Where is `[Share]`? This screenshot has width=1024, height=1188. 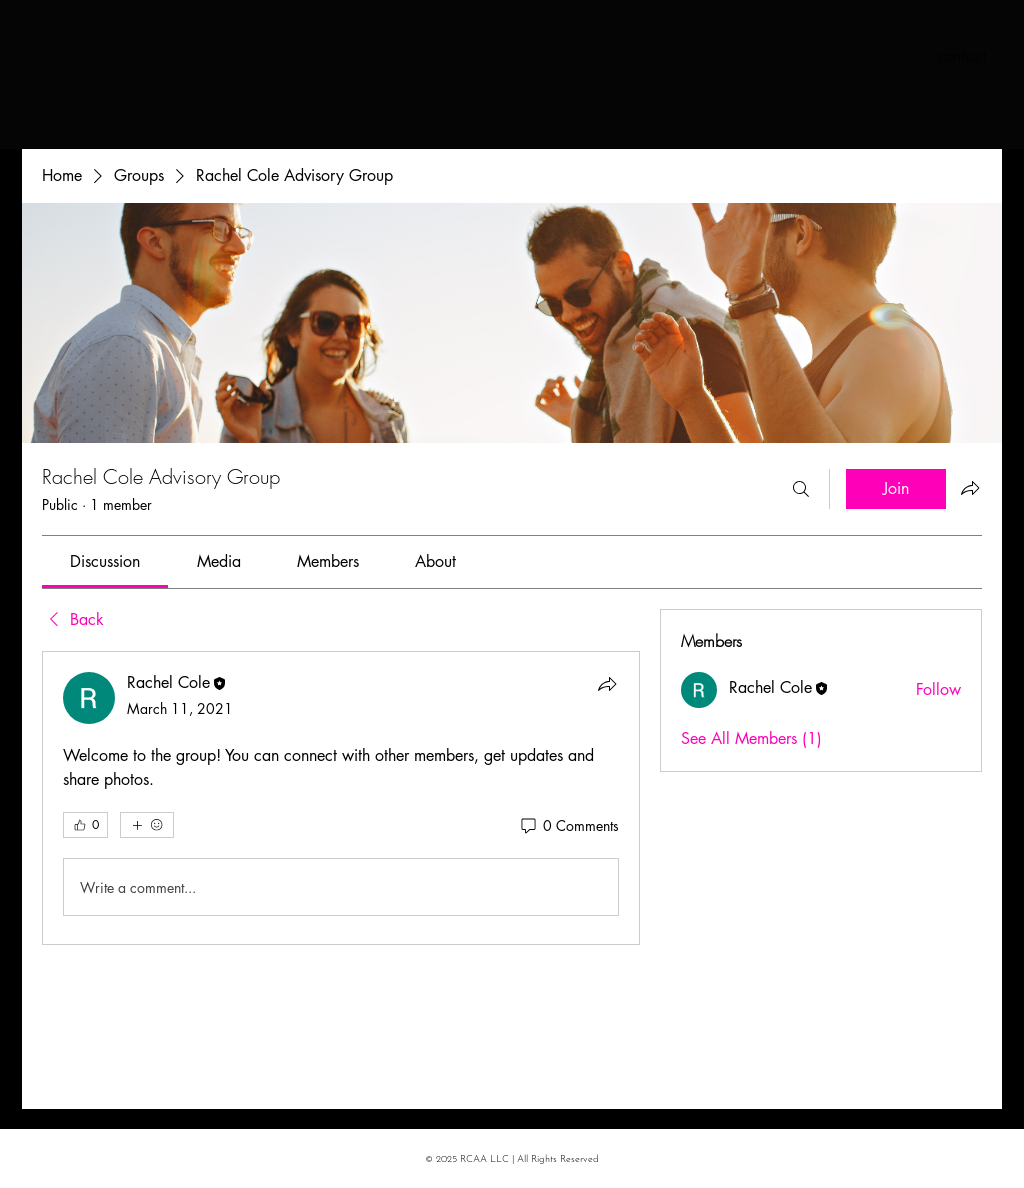
[Share] is located at coordinates (607, 684).